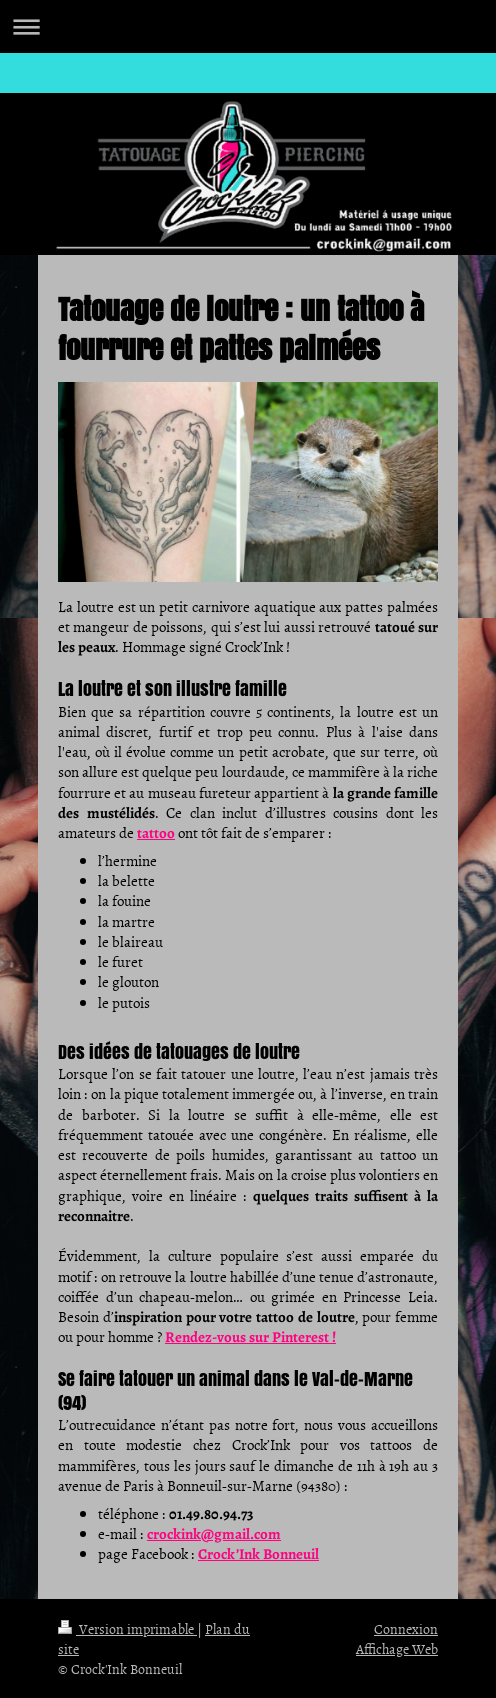  What do you see at coordinates (258, 1554) in the screenshot?
I see `Crock’Ink Bonneuil` at bounding box center [258, 1554].